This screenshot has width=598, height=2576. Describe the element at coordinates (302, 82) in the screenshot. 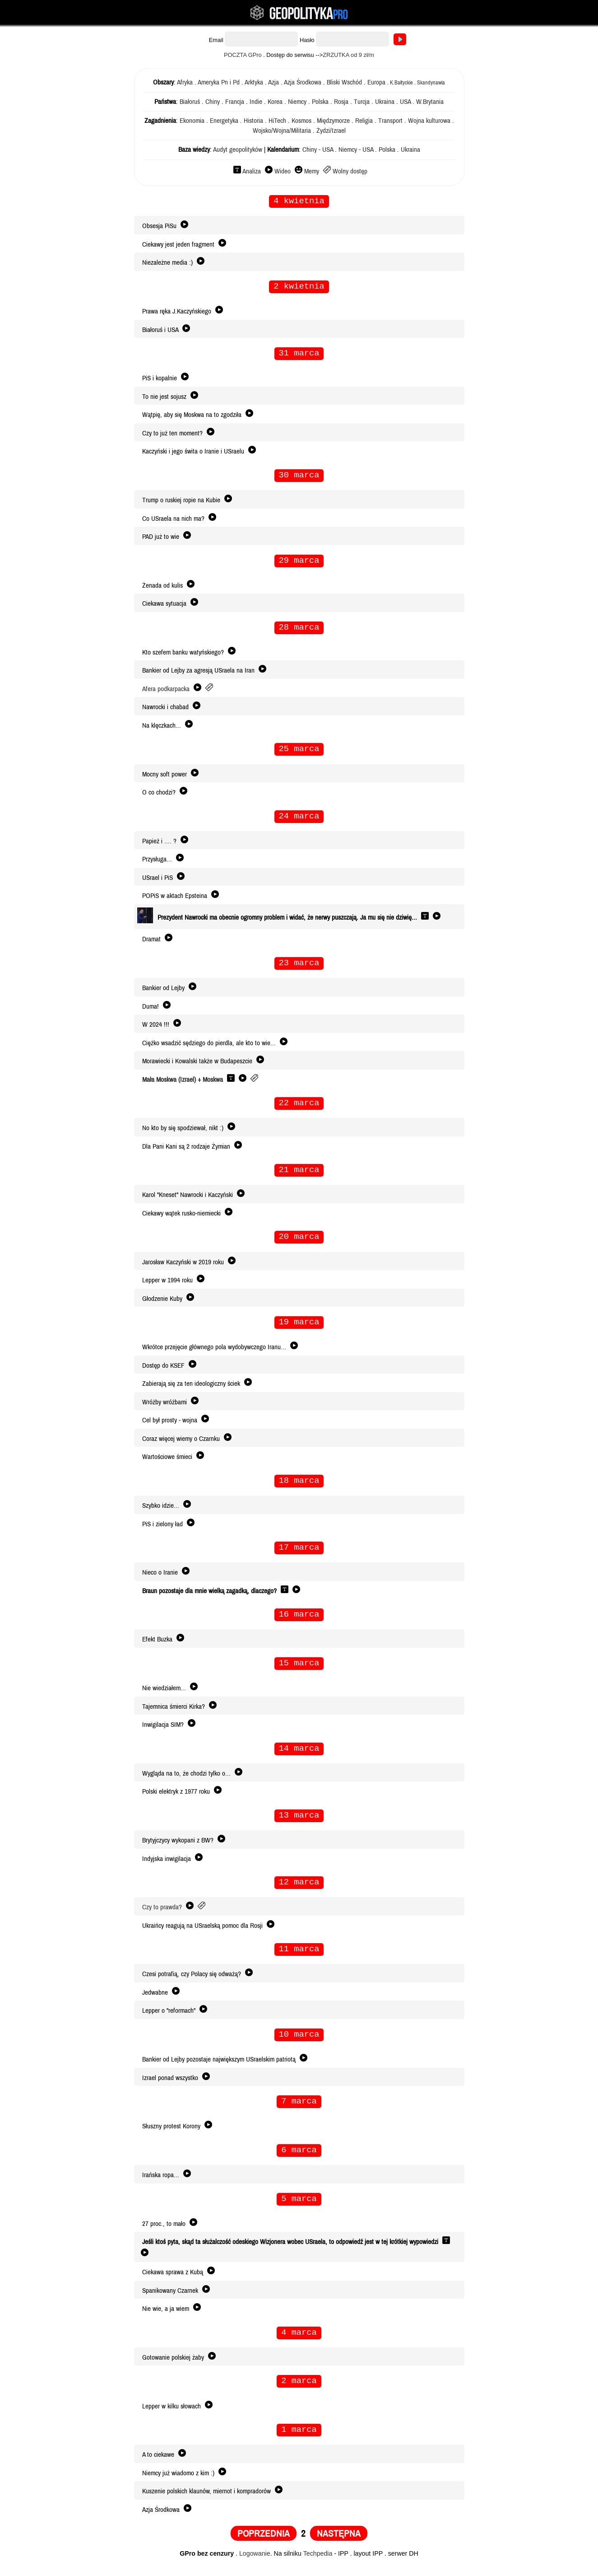

I see `Azja Środkowa` at that location.